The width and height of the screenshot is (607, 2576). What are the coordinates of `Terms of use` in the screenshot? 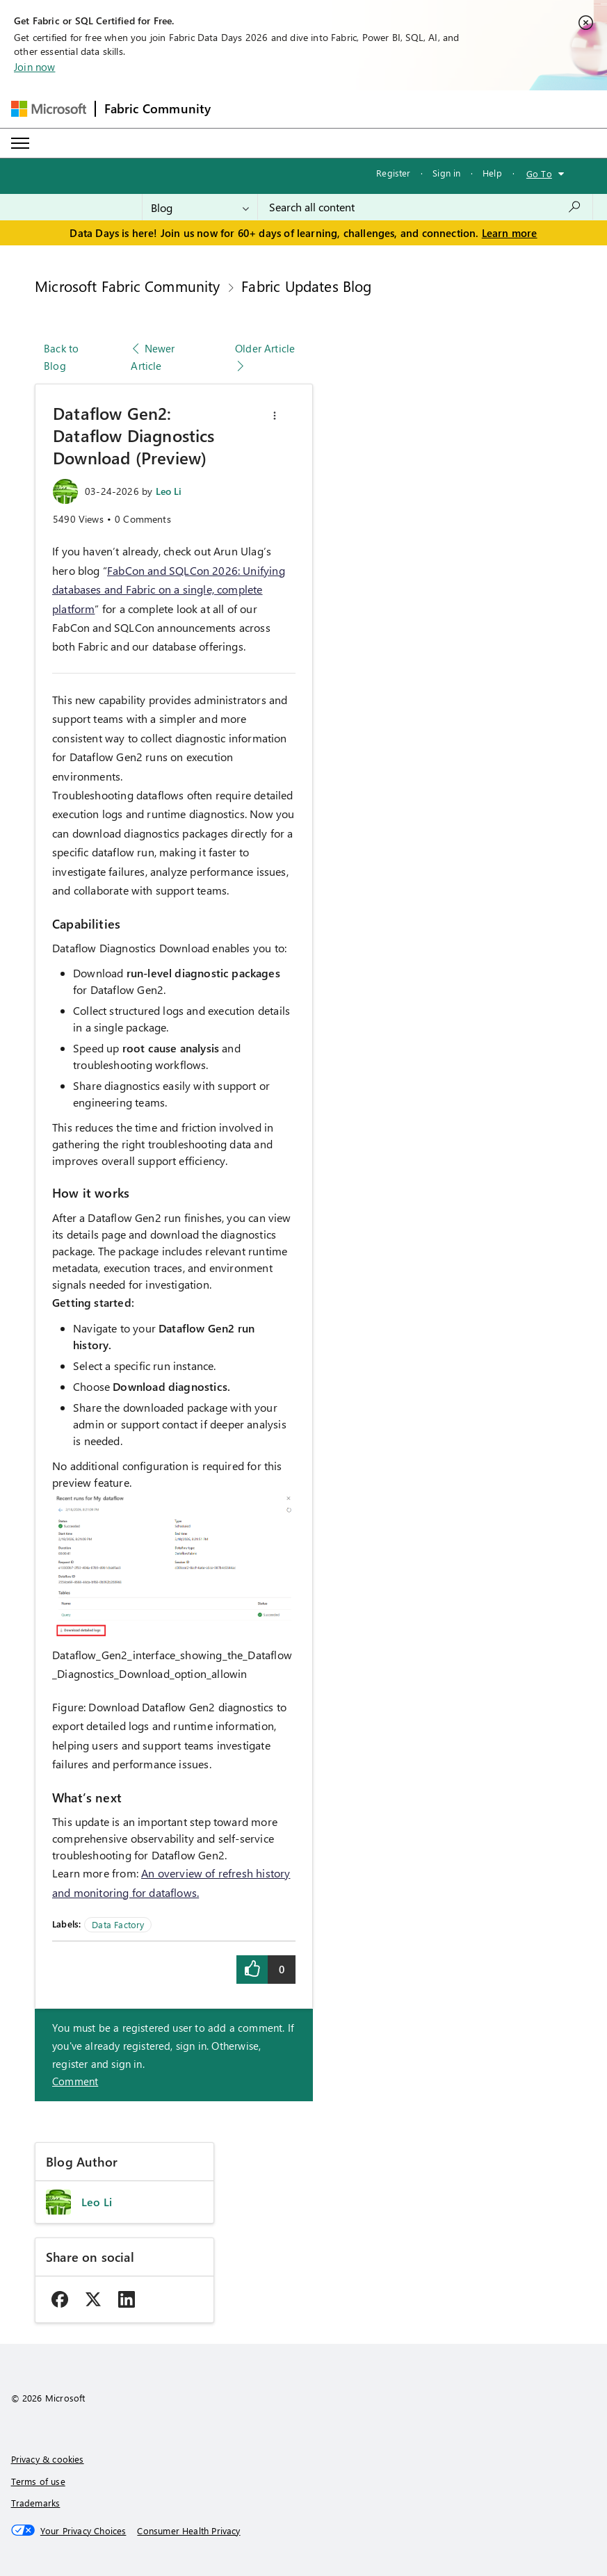 It's located at (38, 2481).